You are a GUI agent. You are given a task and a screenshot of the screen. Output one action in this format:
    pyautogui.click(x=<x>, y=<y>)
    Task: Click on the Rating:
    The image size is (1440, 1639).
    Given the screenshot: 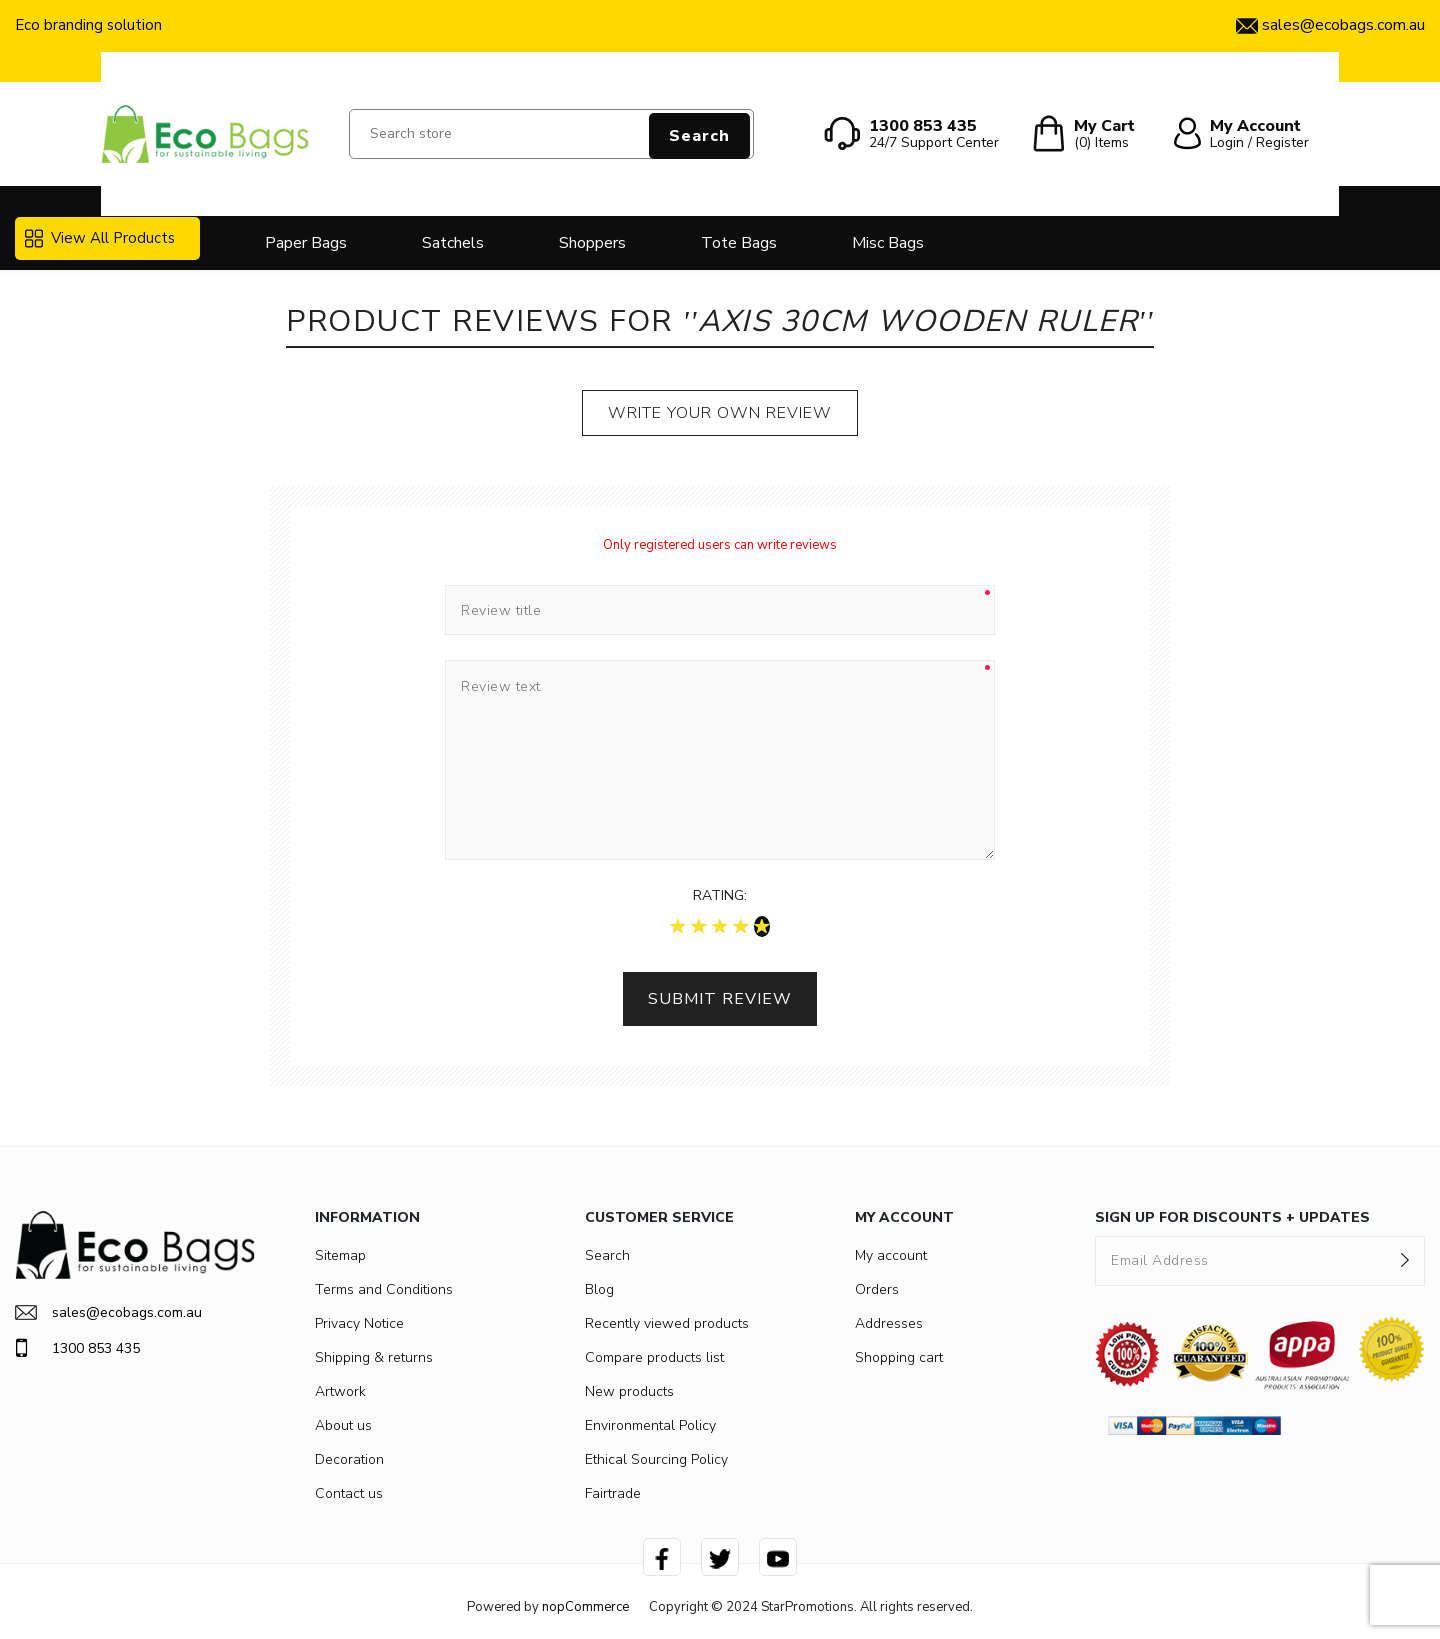 What is the action you would take?
    pyautogui.click(x=720, y=895)
    